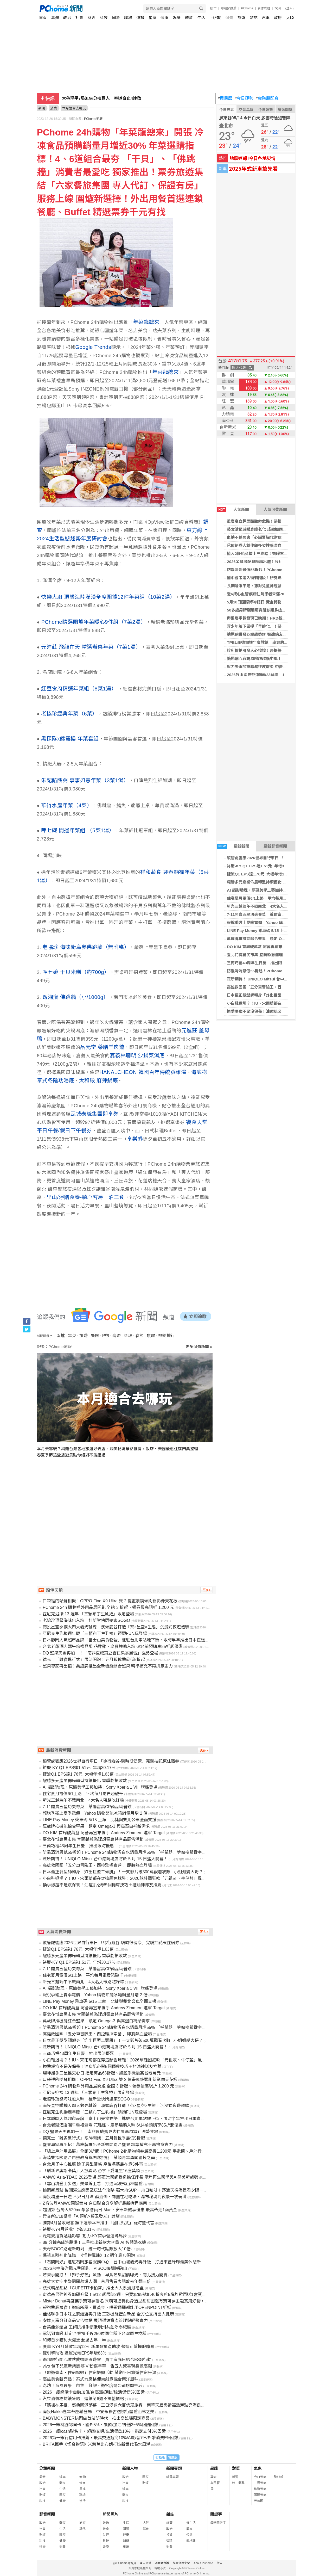  Describe the element at coordinates (219, 2563) in the screenshot. I see `徵人` at that location.